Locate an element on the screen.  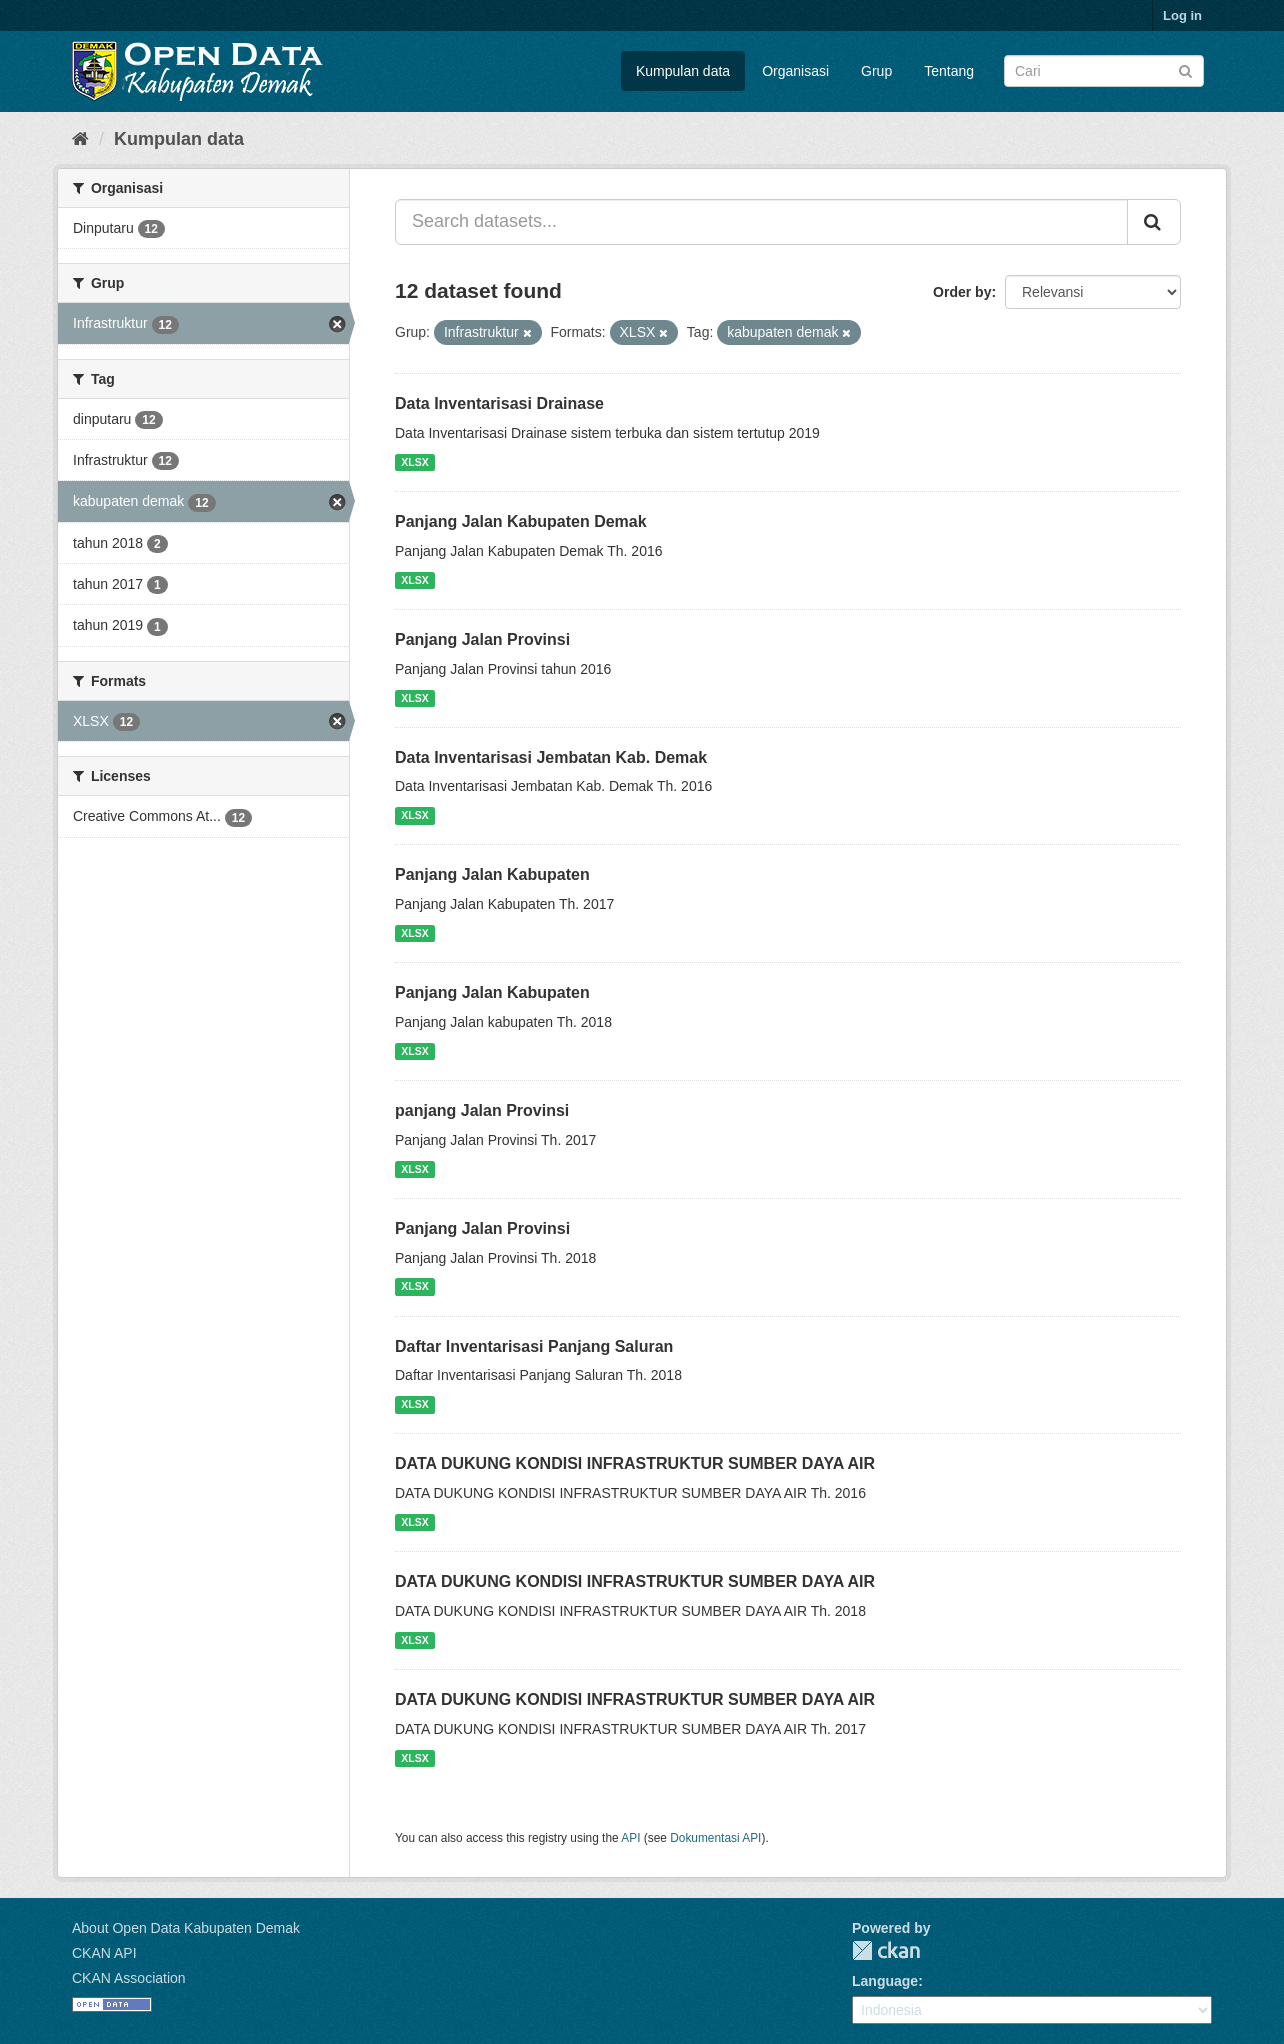
CKAN Association is located at coordinates (129, 1978).